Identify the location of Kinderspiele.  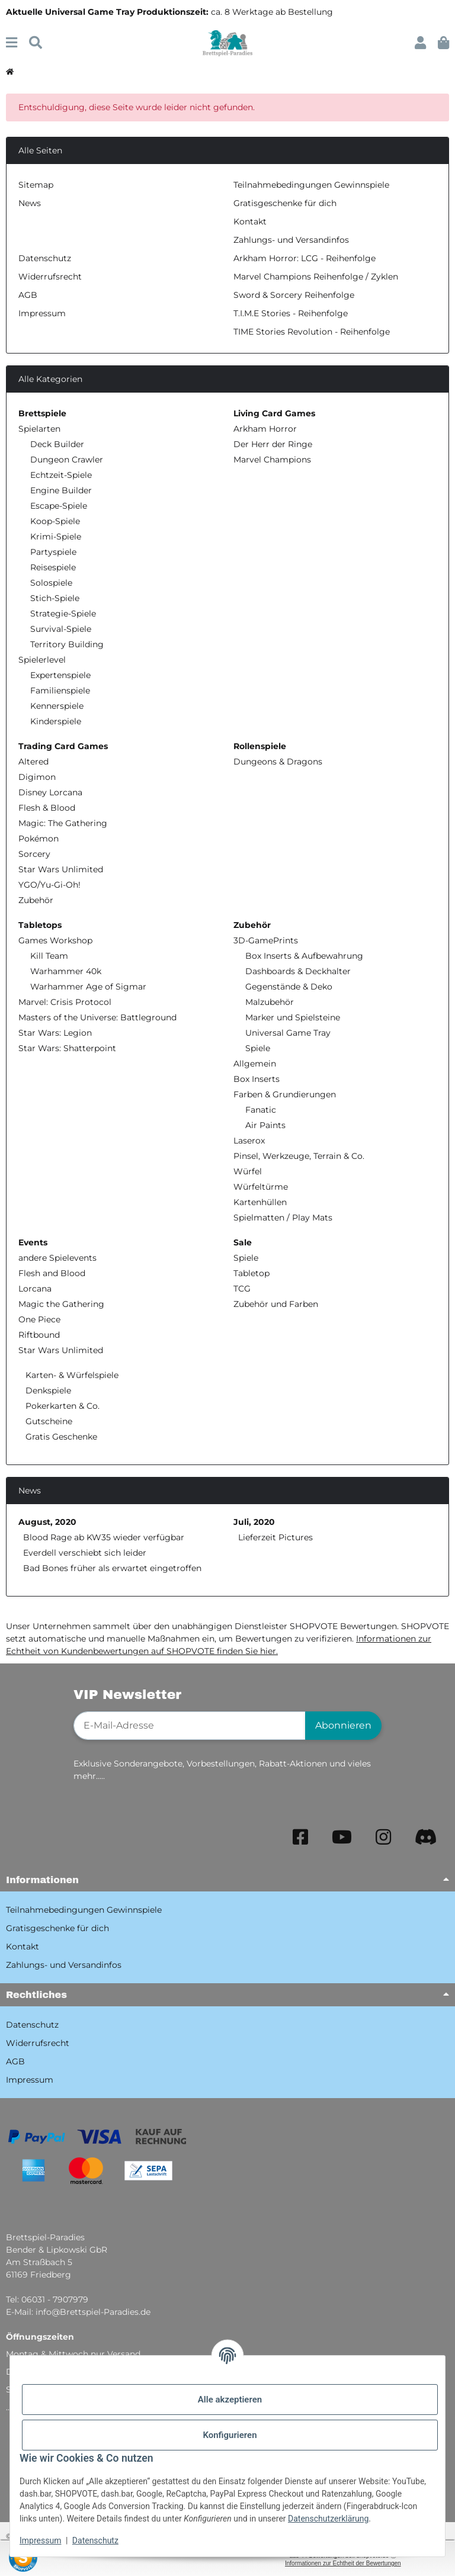
(55, 721).